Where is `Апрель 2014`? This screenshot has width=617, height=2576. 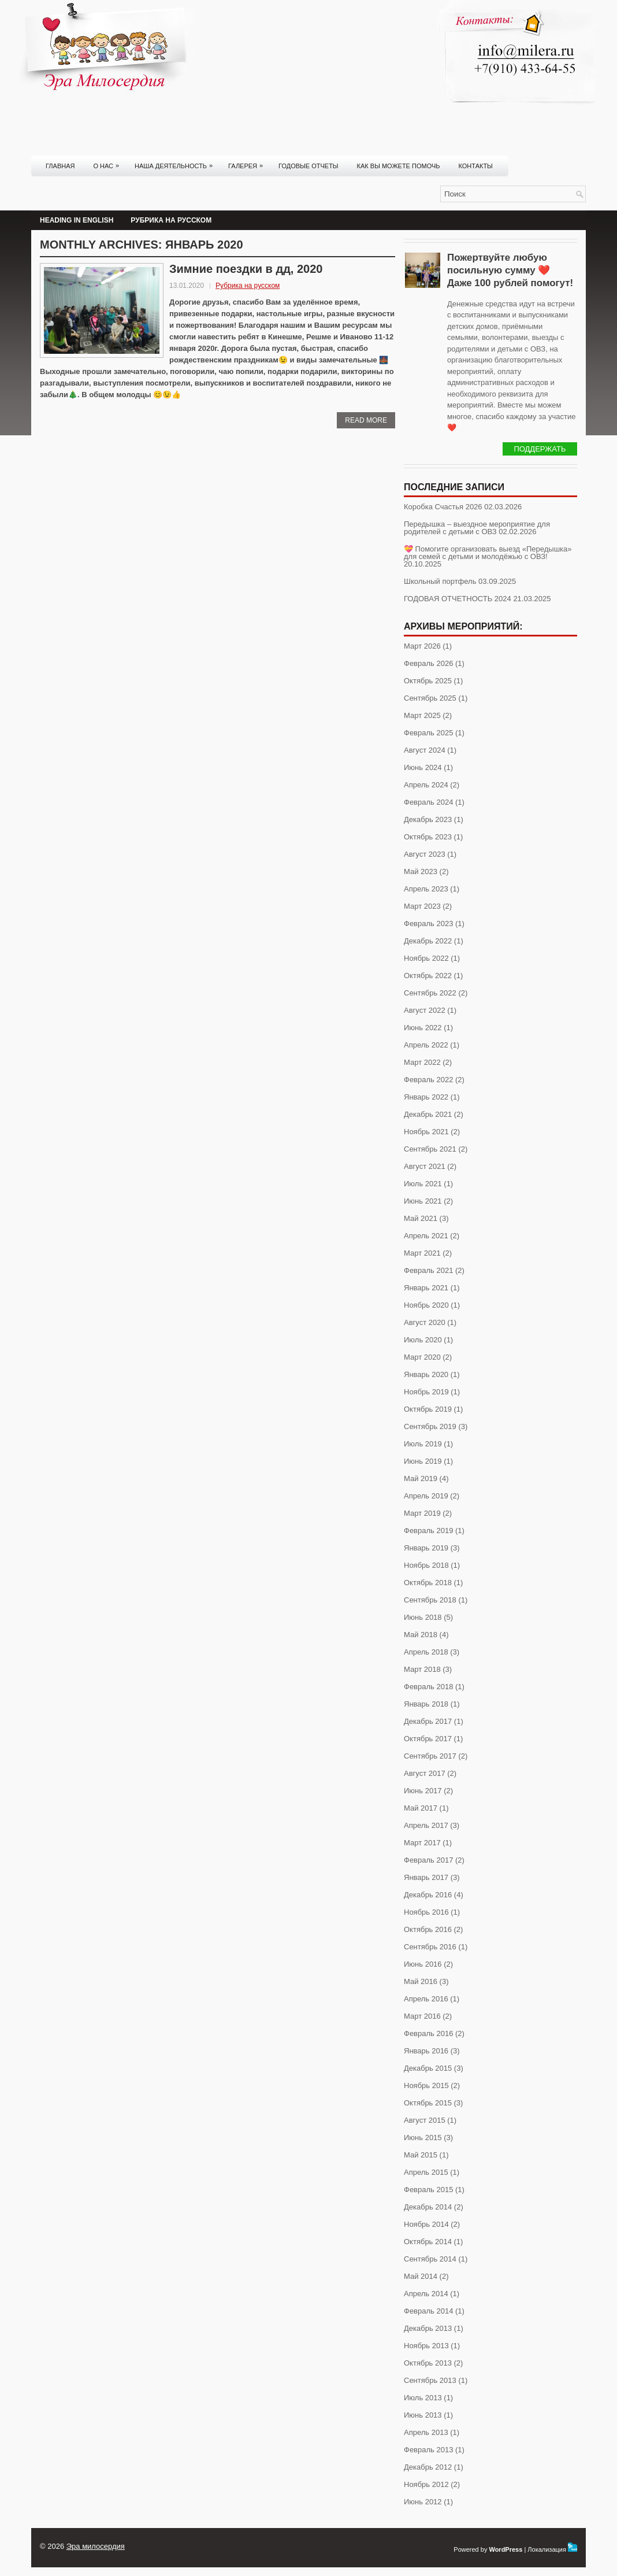
Апрель 2014 is located at coordinates (426, 2293).